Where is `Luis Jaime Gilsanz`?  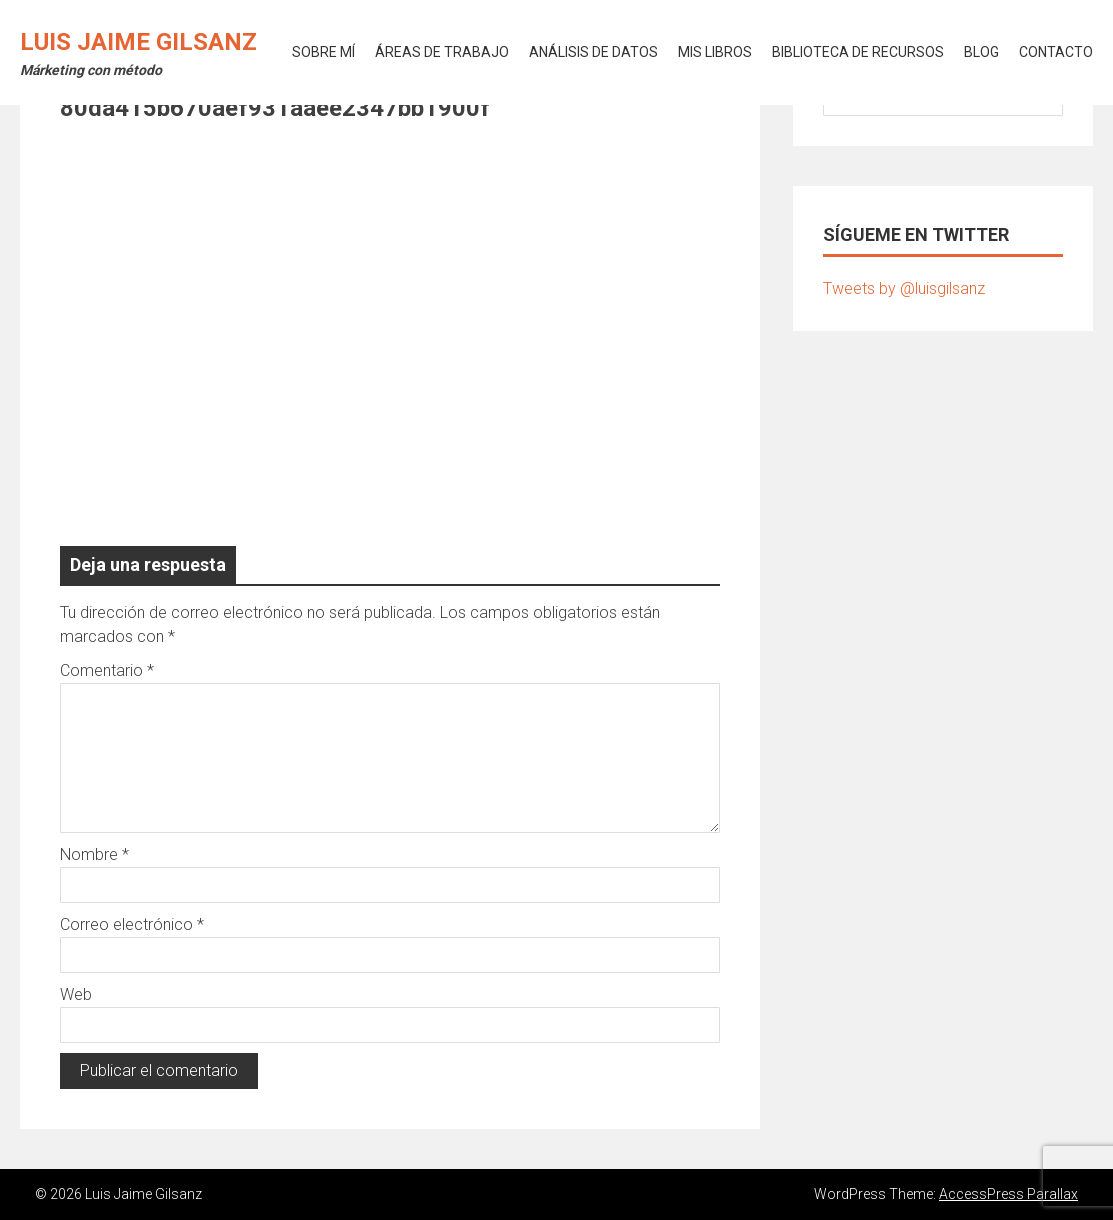 Luis Jaime Gilsanz is located at coordinates (138, 42).